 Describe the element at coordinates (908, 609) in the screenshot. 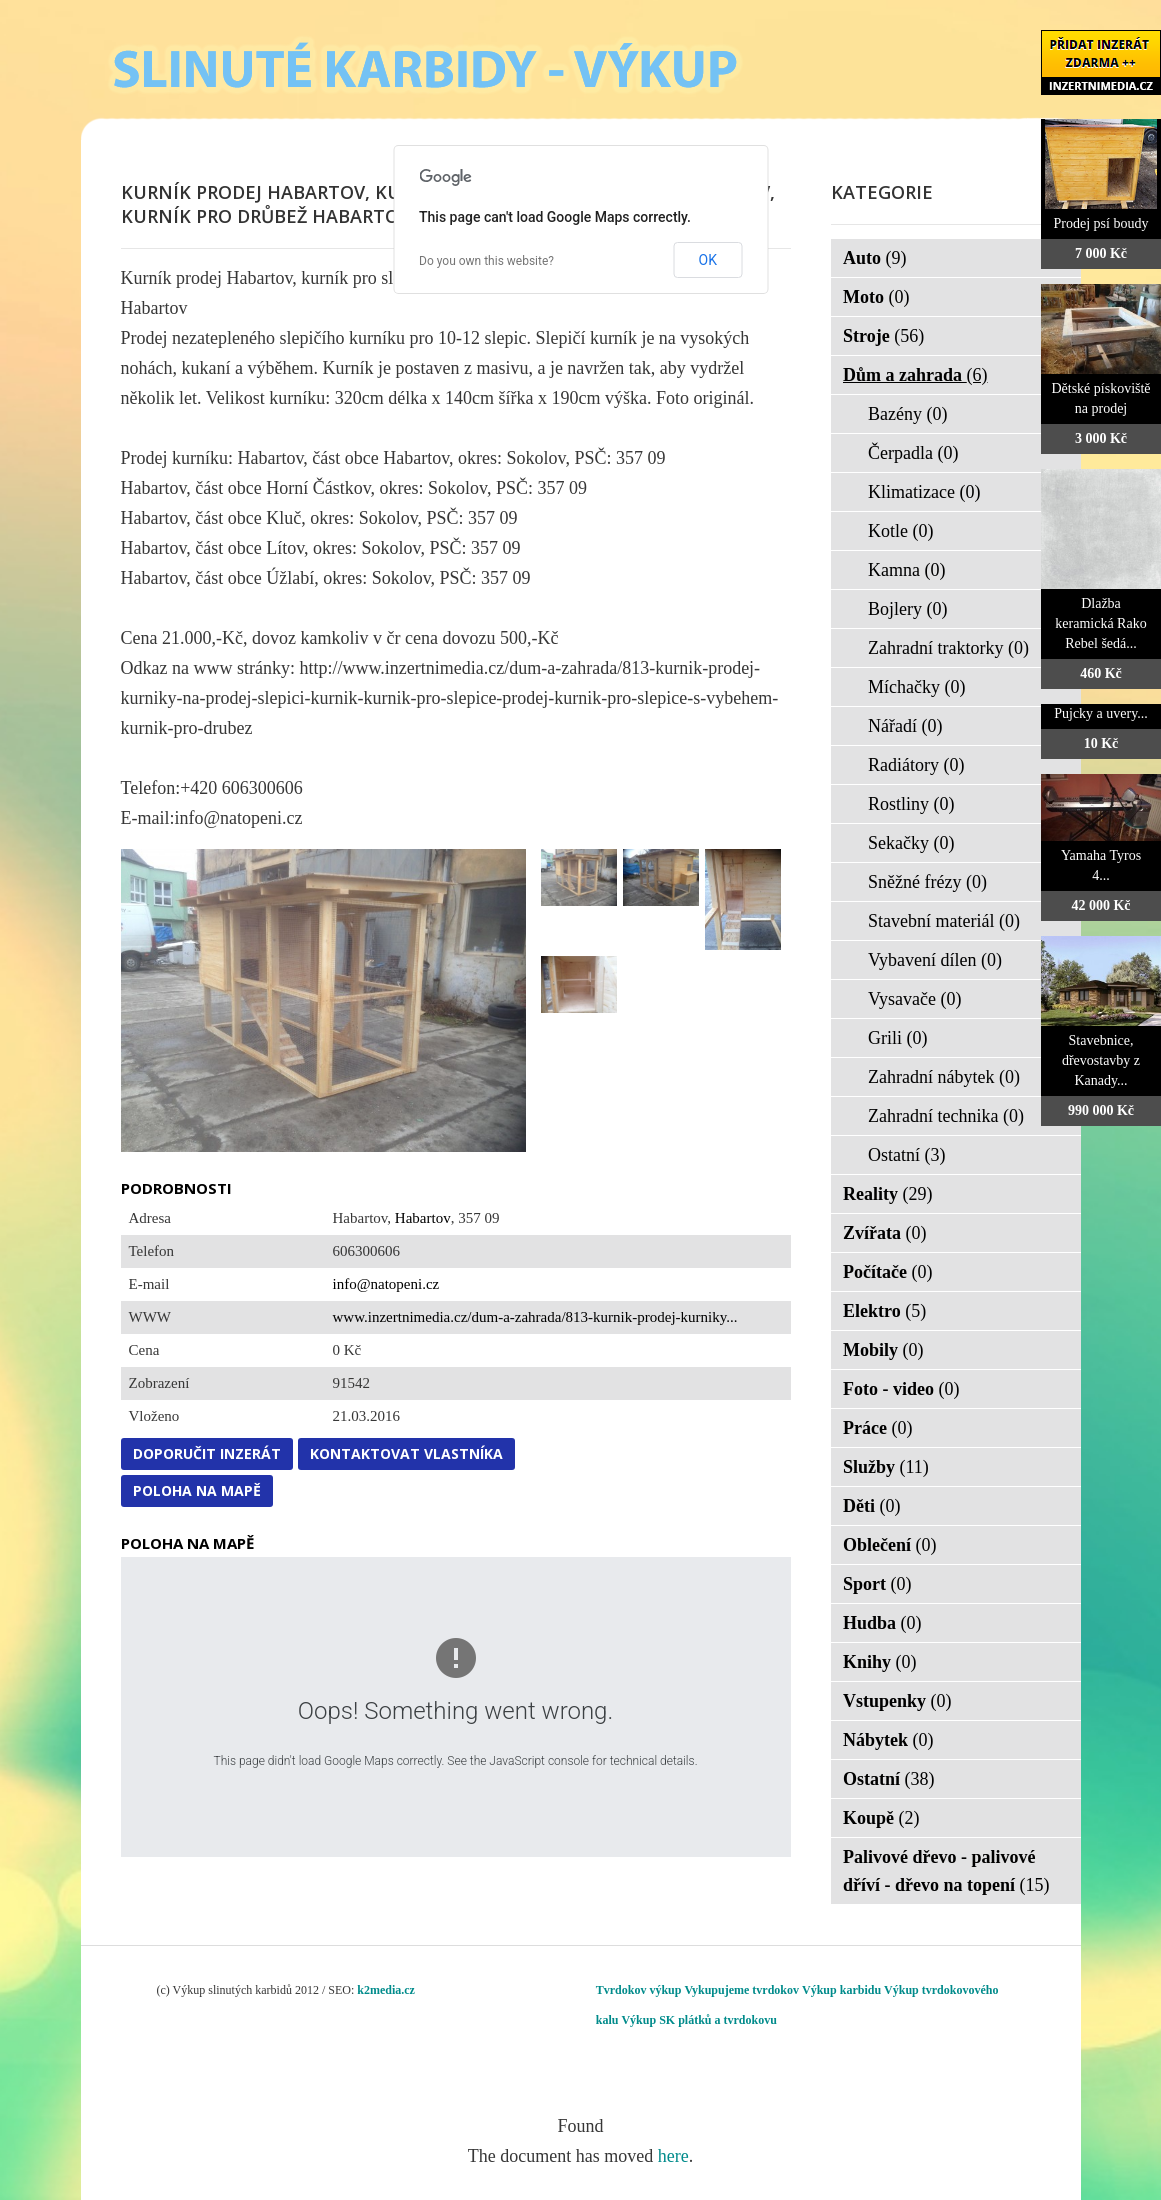

I see `Bojlery` at that location.